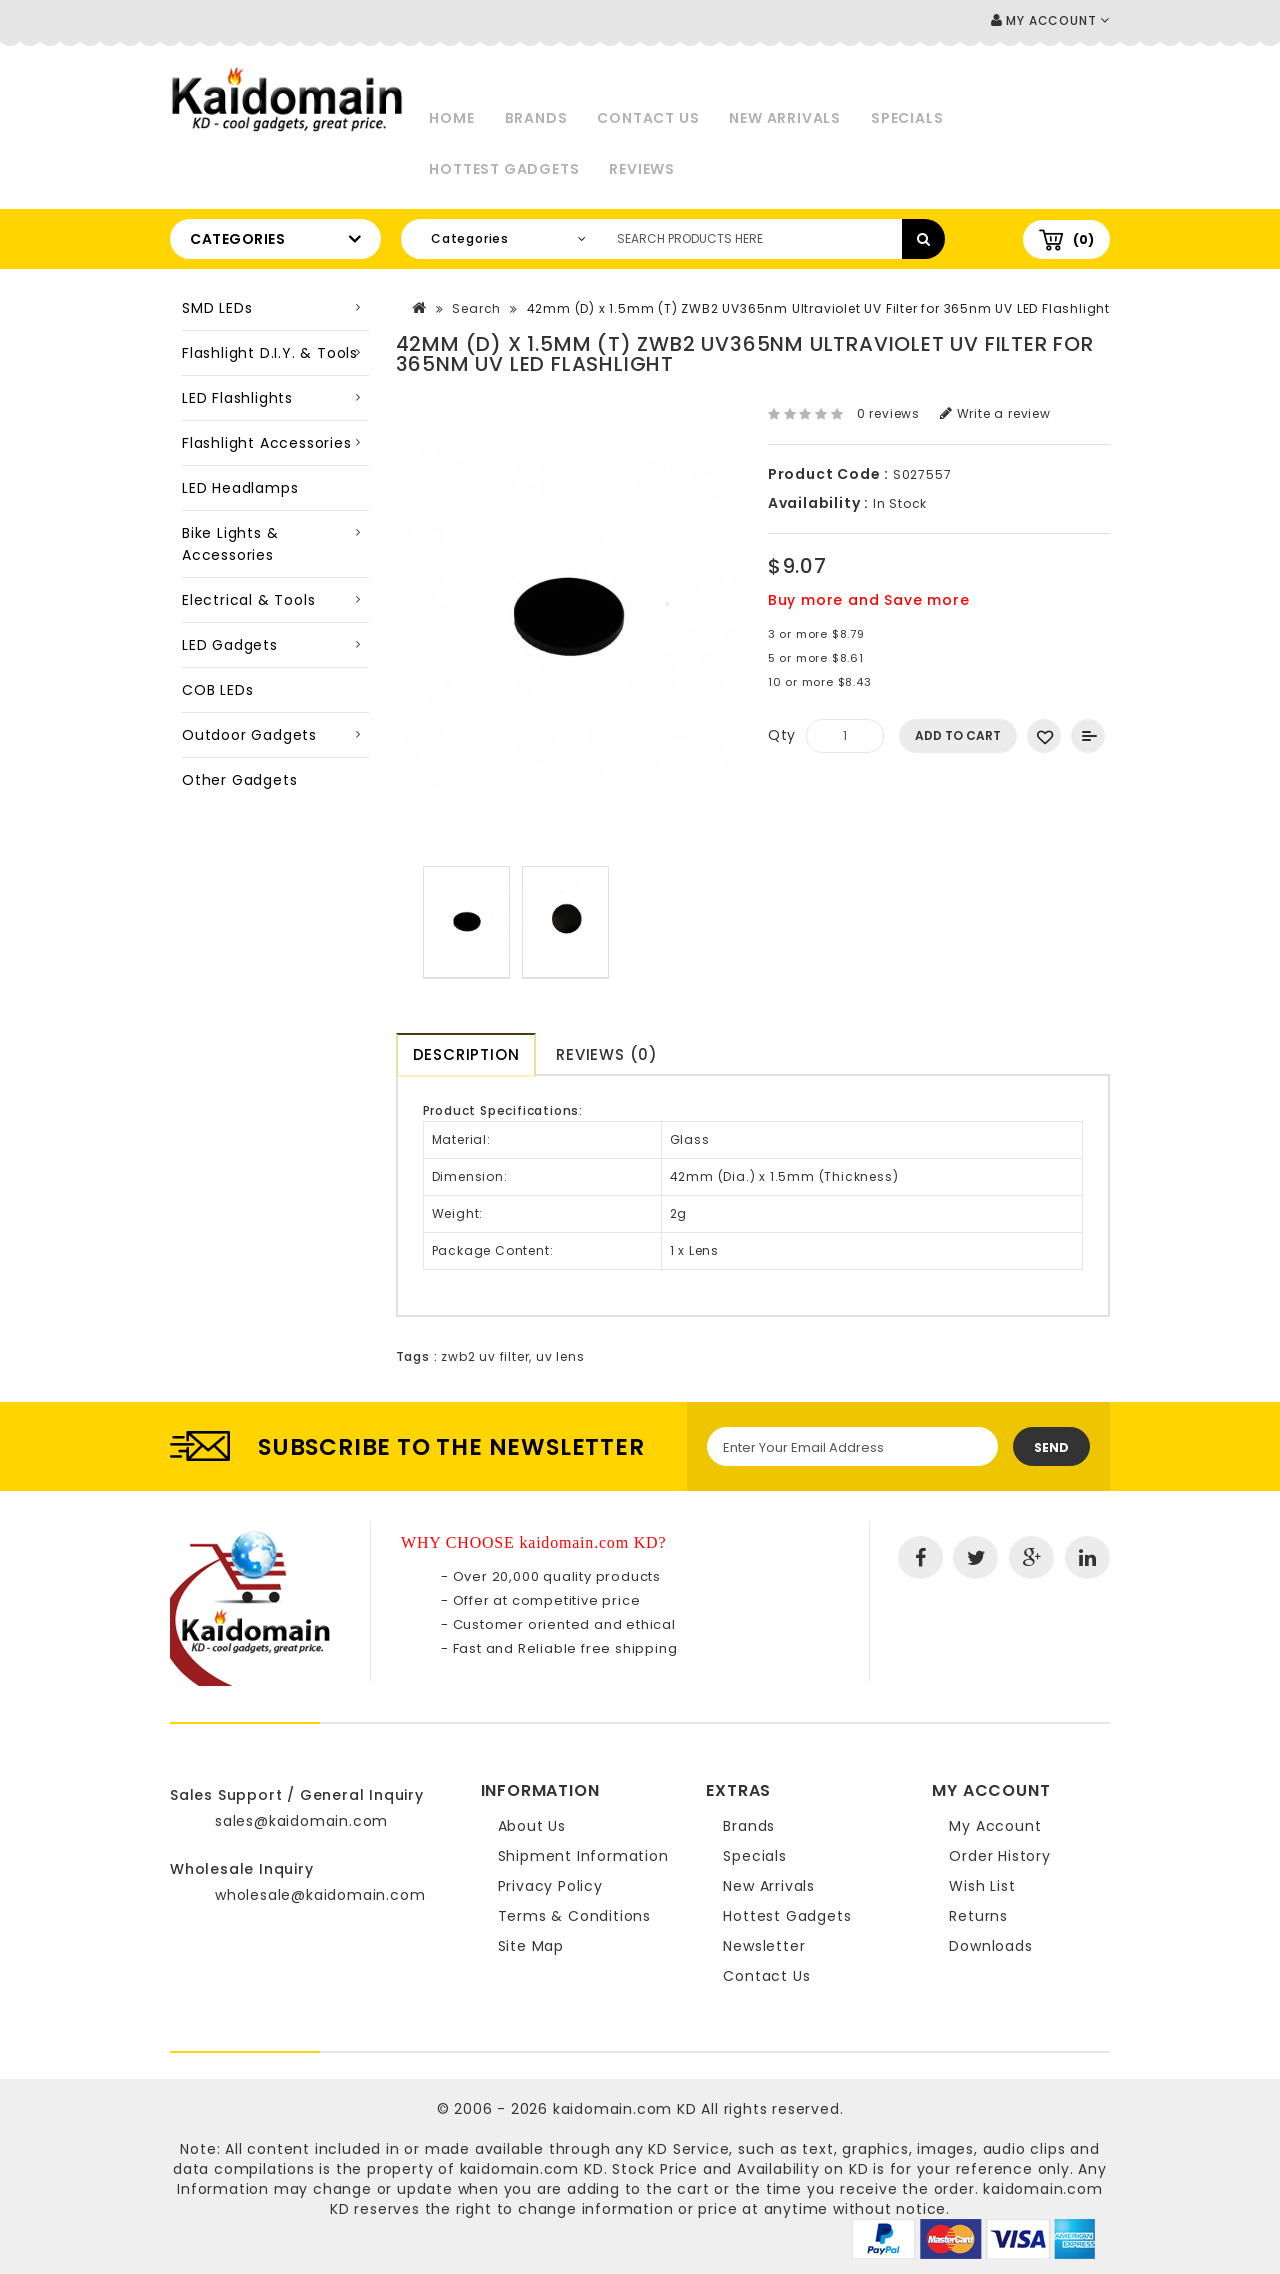  Describe the element at coordinates (230, 645) in the screenshot. I see `LED Gadgets` at that location.